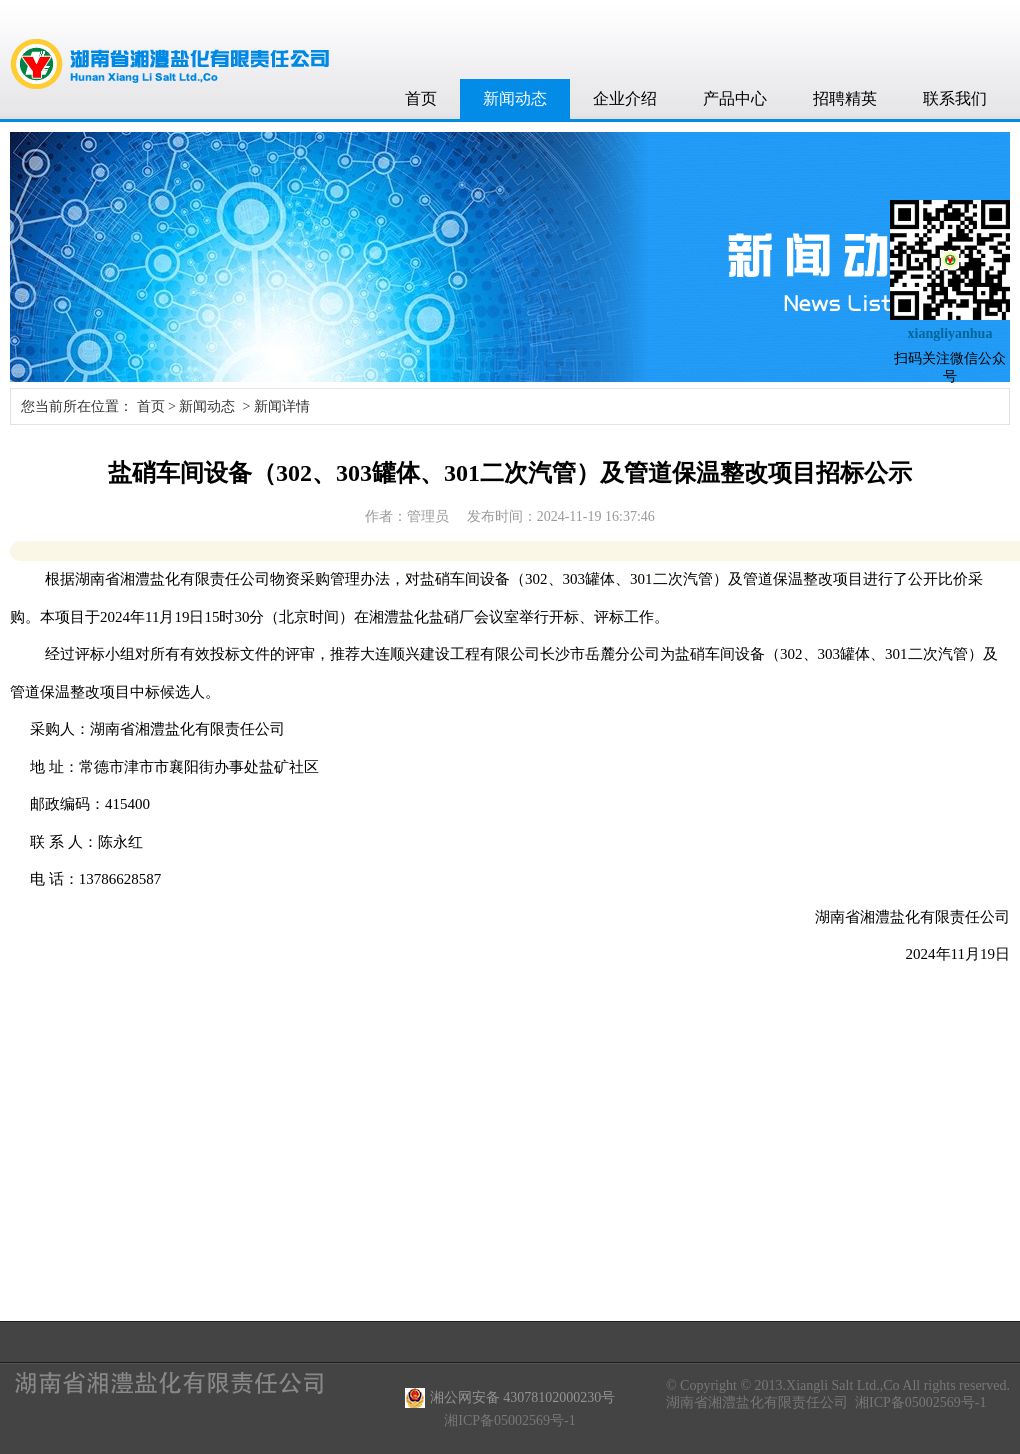 This screenshot has width=1020, height=1454. What do you see at coordinates (625, 98) in the screenshot?
I see `企业介绍` at bounding box center [625, 98].